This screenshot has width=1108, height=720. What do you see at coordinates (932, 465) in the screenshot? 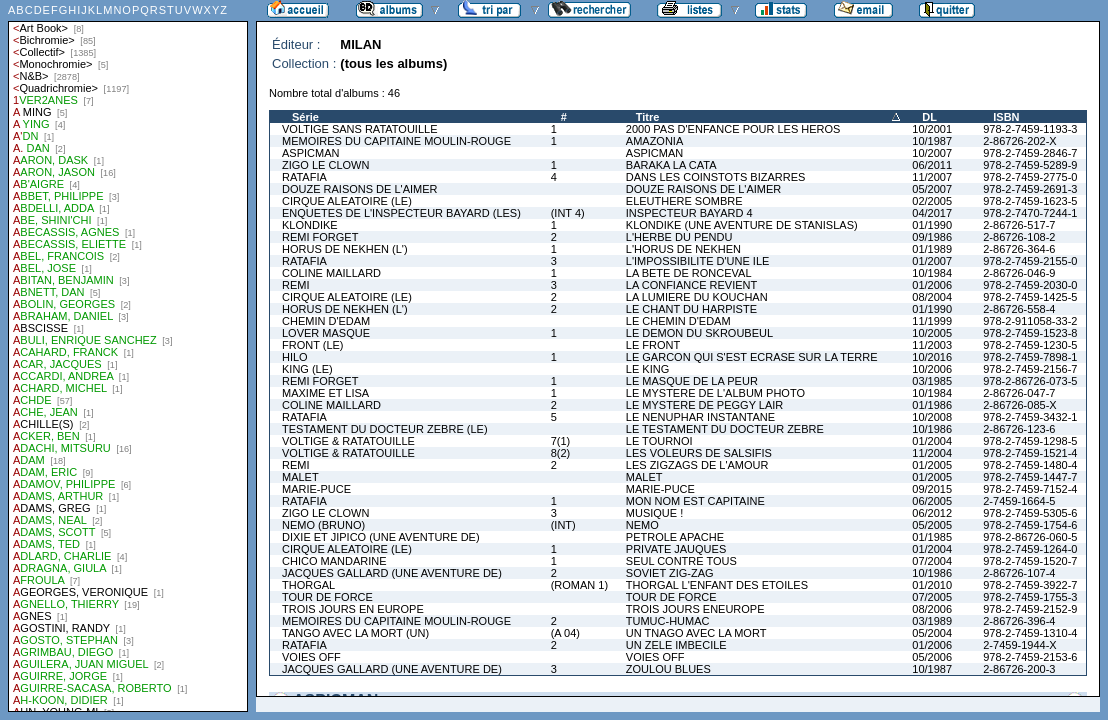
I see `01/2005` at bounding box center [932, 465].